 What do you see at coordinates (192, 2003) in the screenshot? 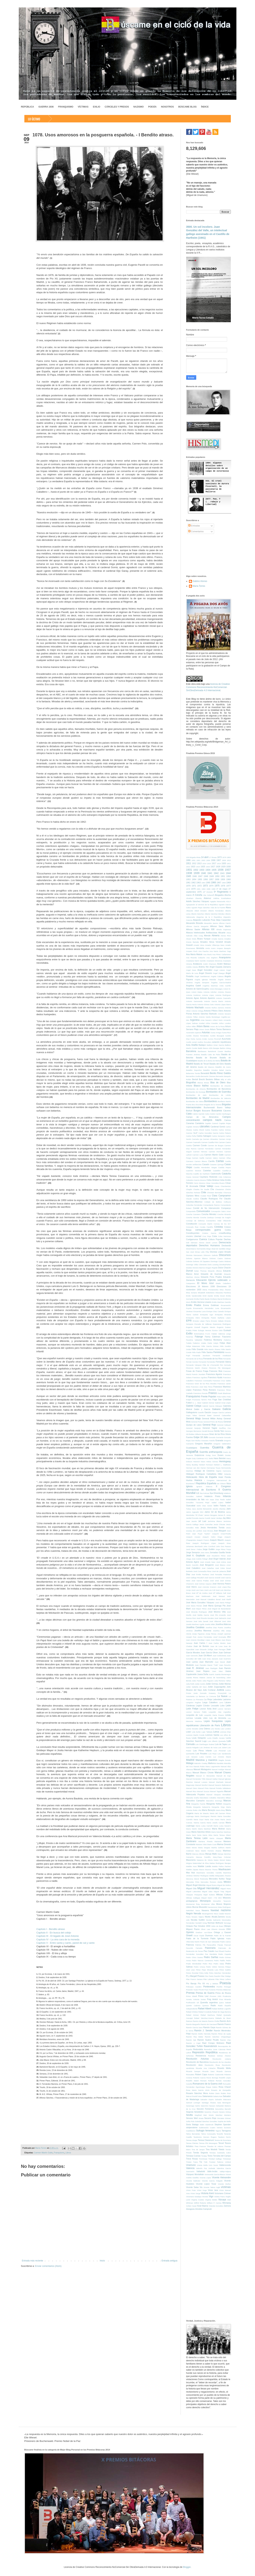
I see `Purificación Gil` at bounding box center [192, 2003].